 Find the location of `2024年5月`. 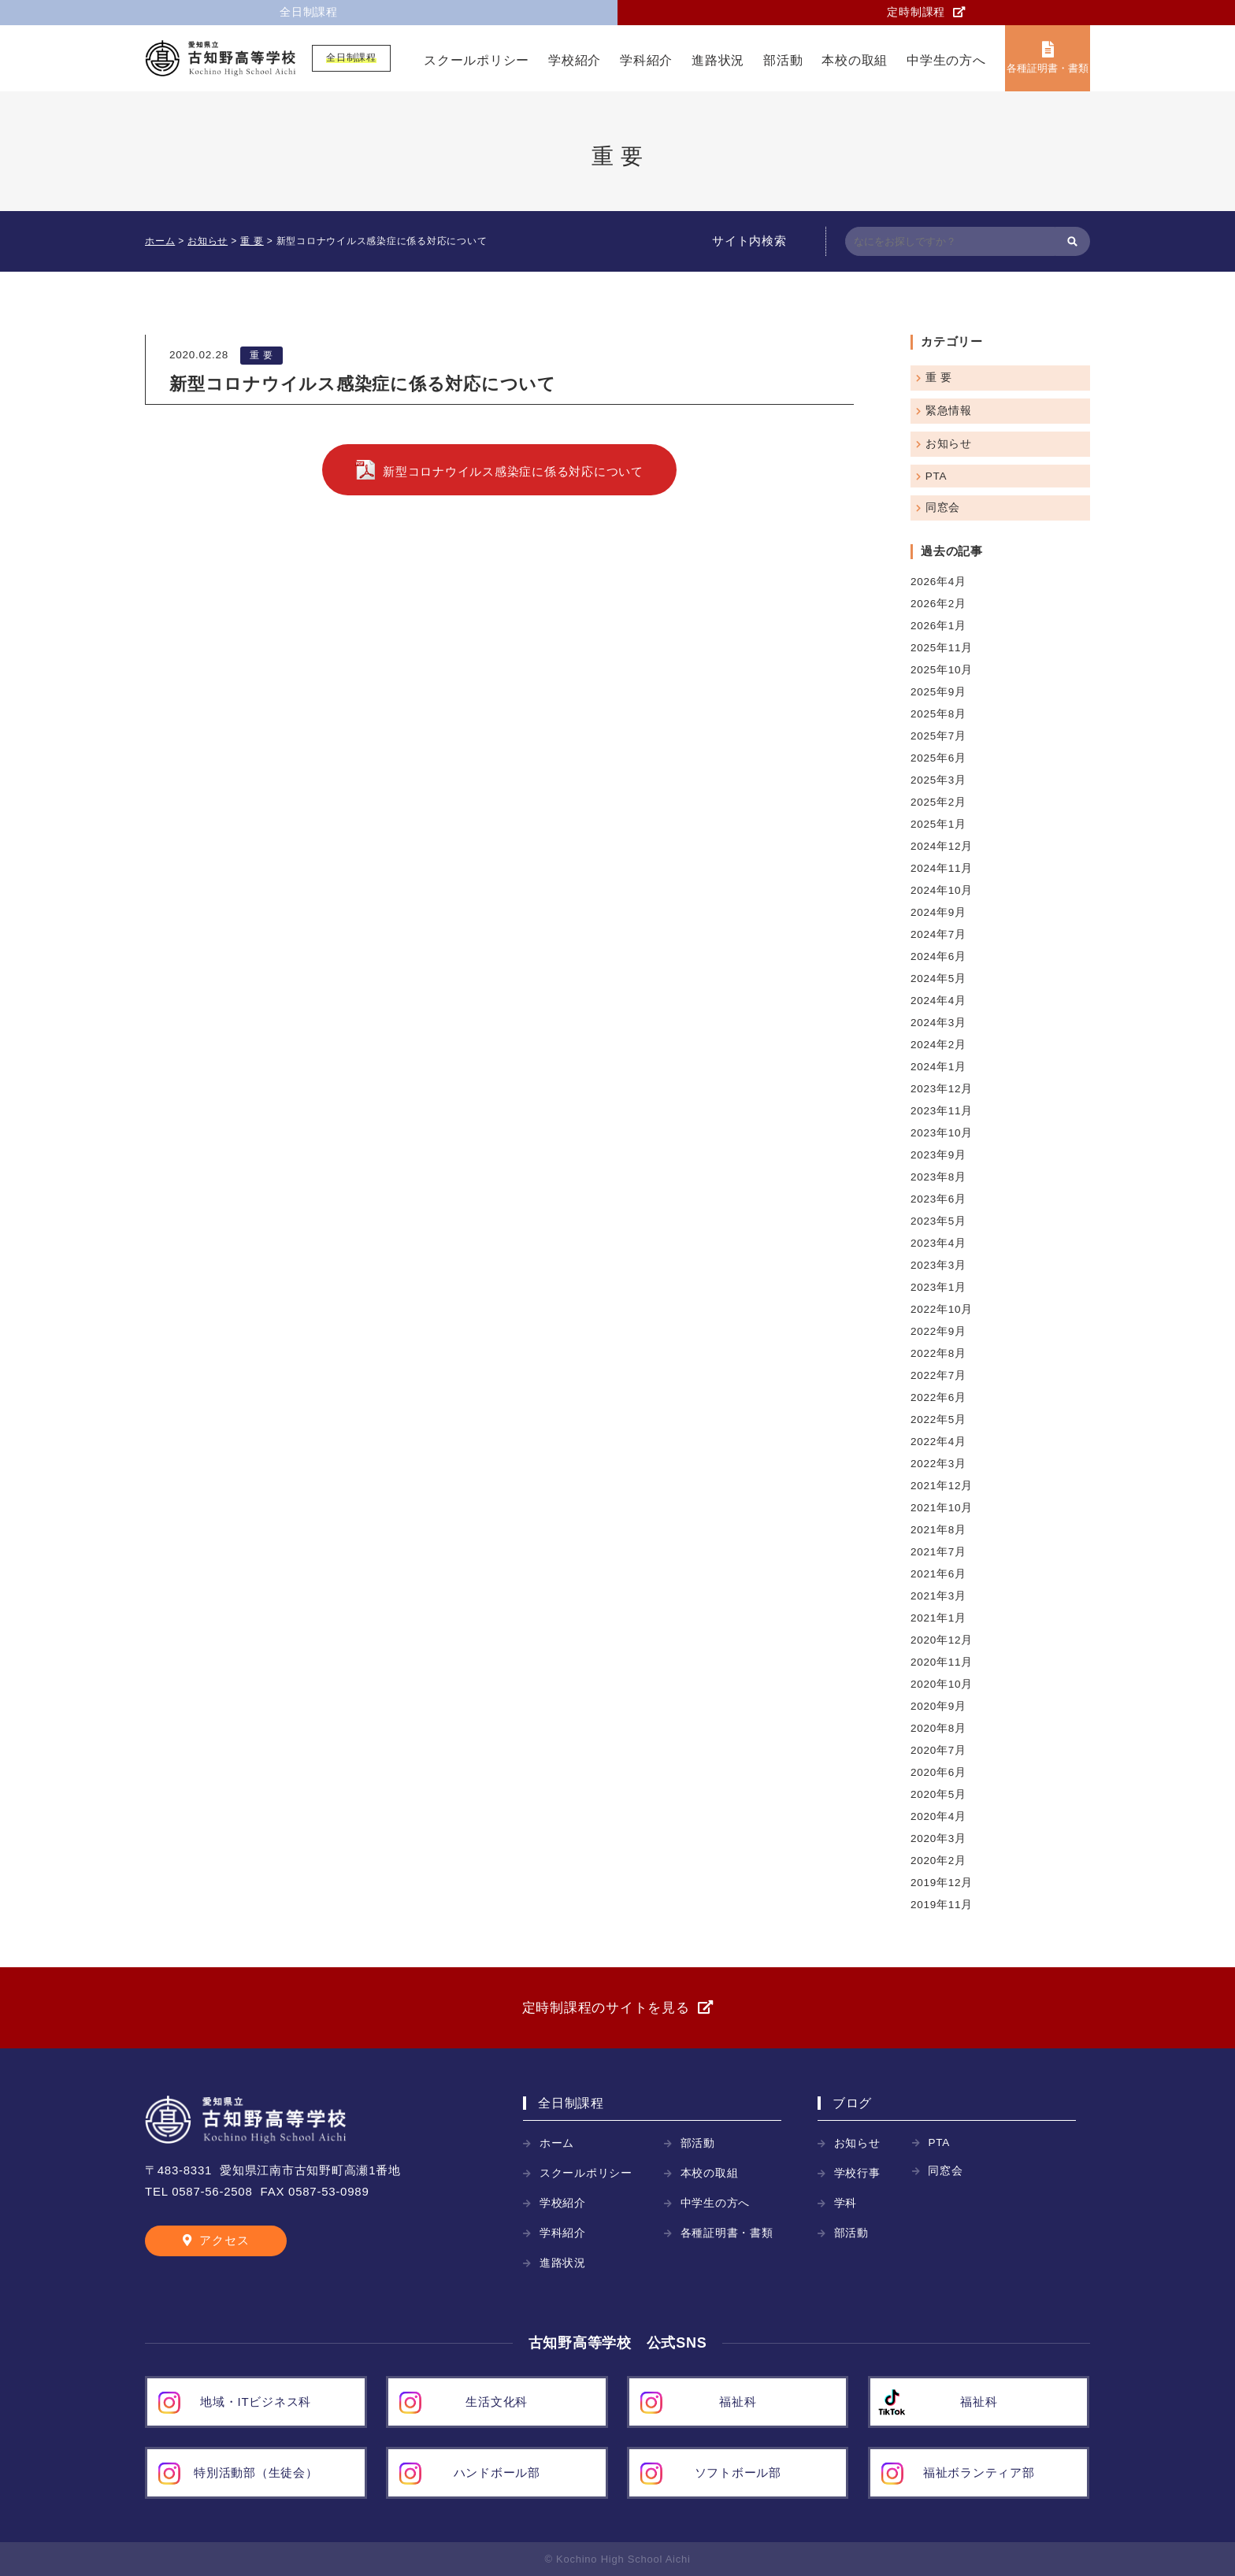

2024年5月 is located at coordinates (938, 978).